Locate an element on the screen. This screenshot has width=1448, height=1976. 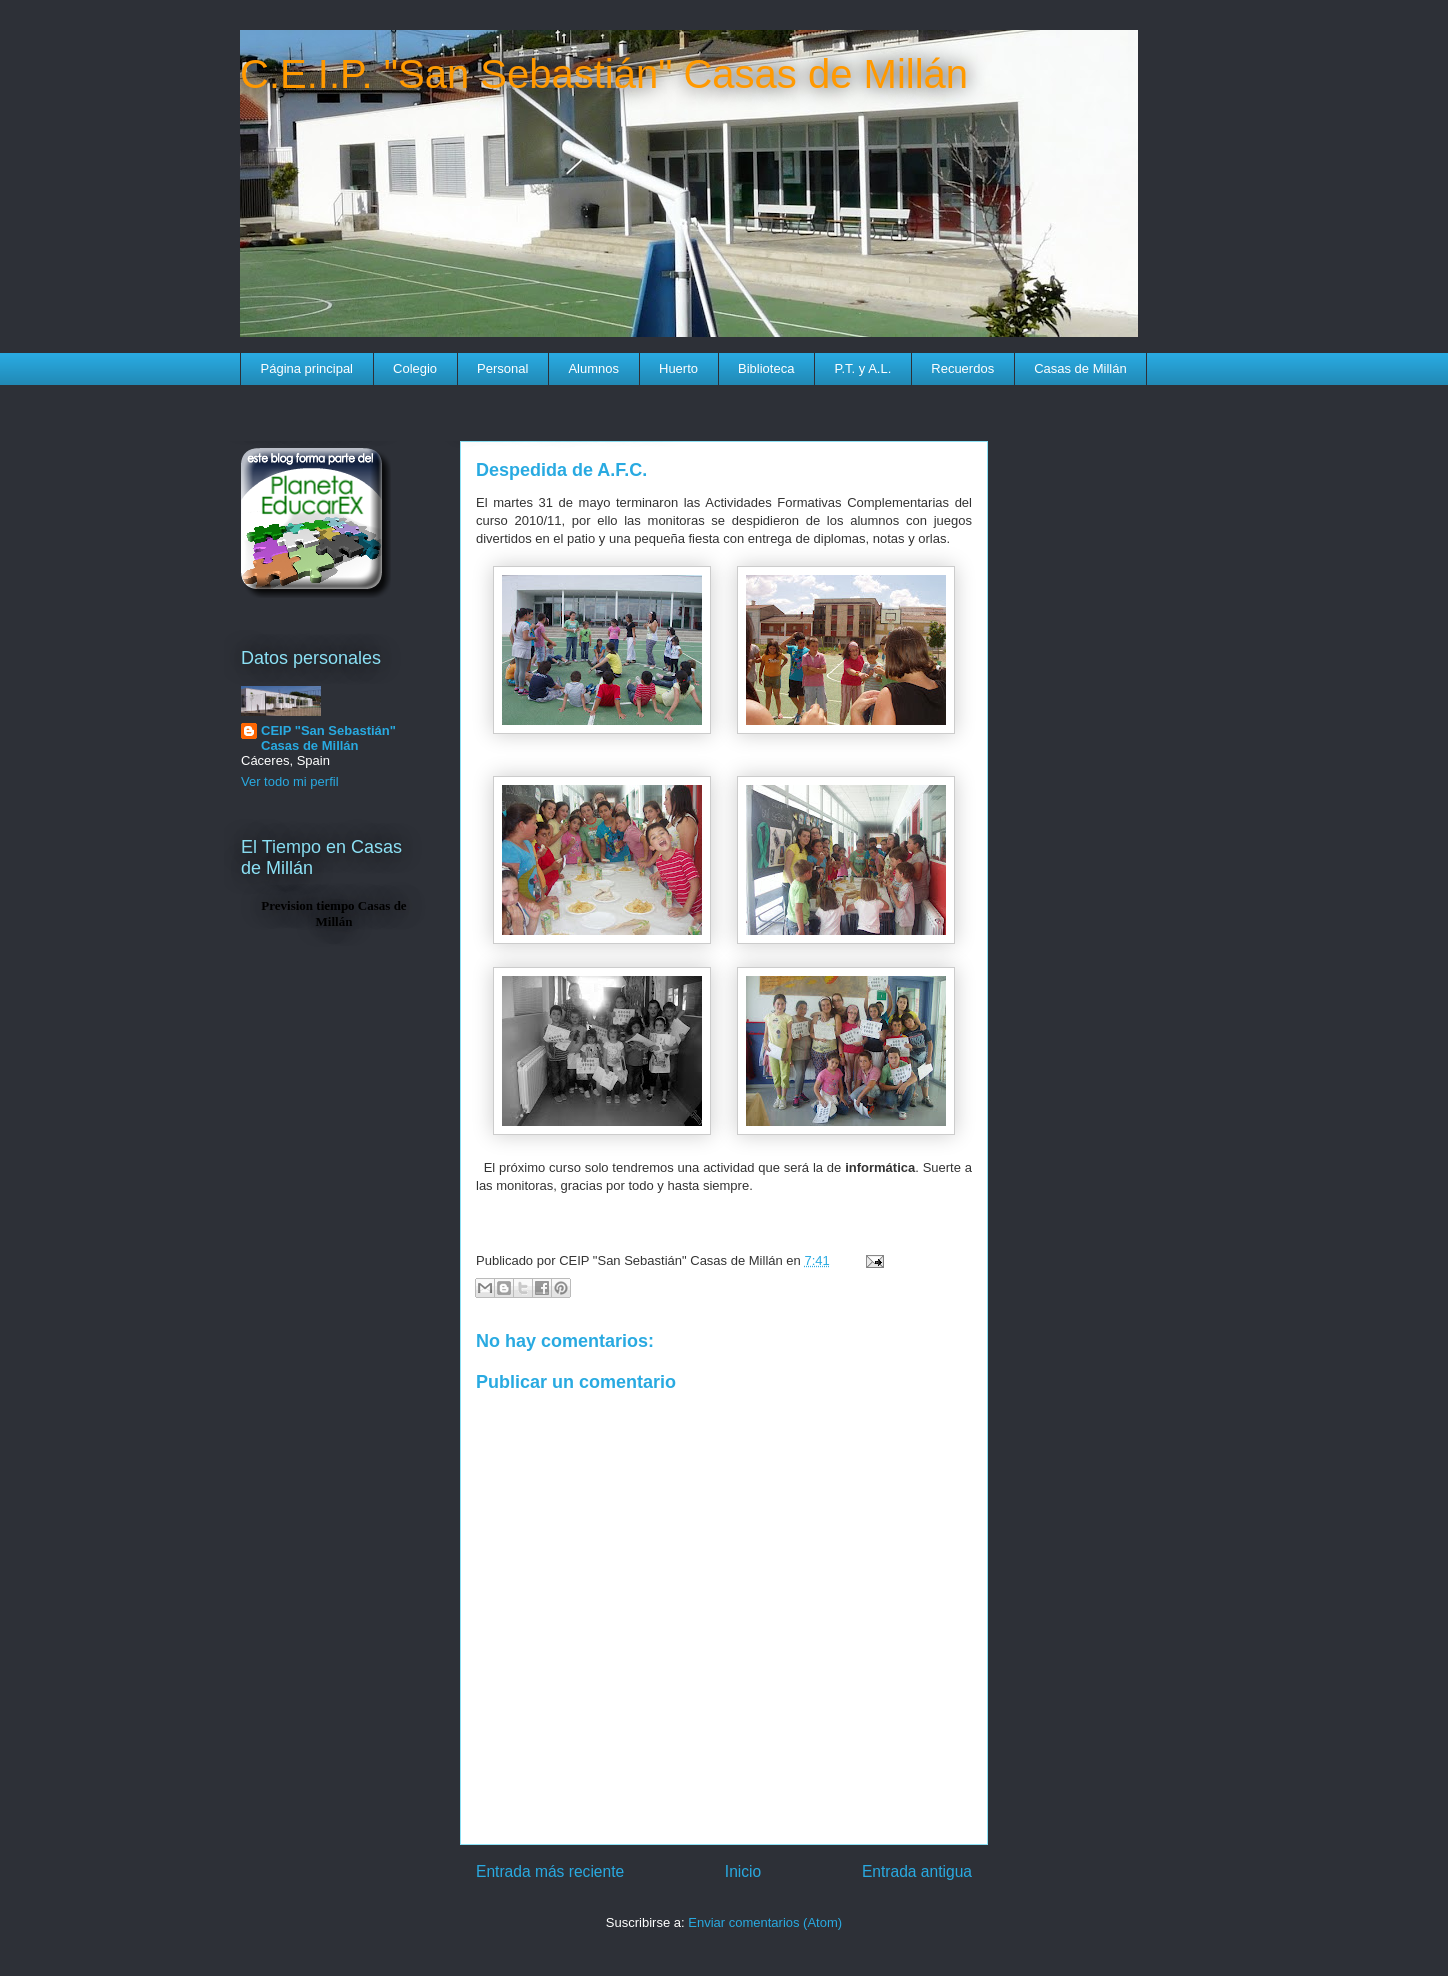
C.E.I.P. "San Sebastián" Casas de Millán is located at coordinates (604, 74).